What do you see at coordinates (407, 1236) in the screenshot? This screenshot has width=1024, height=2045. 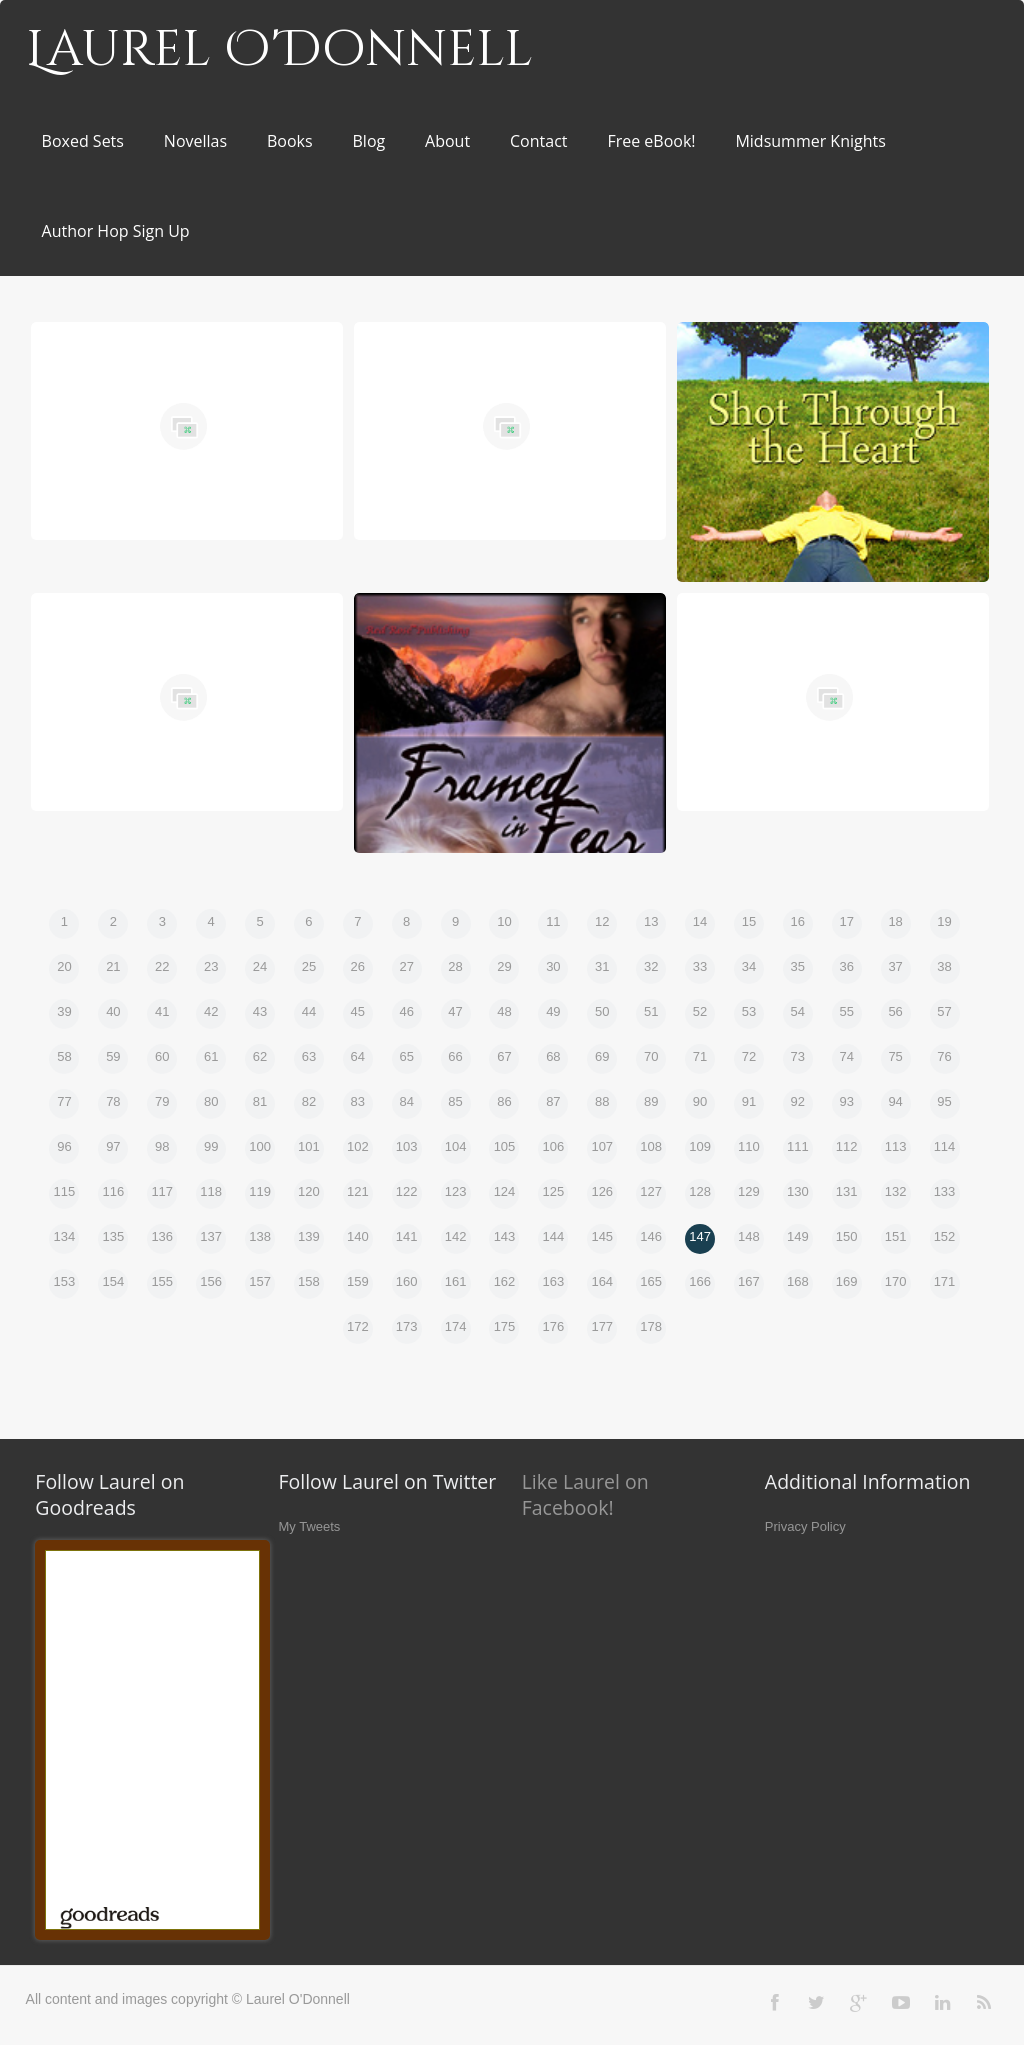 I see `141` at bounding box center [407, 1236].